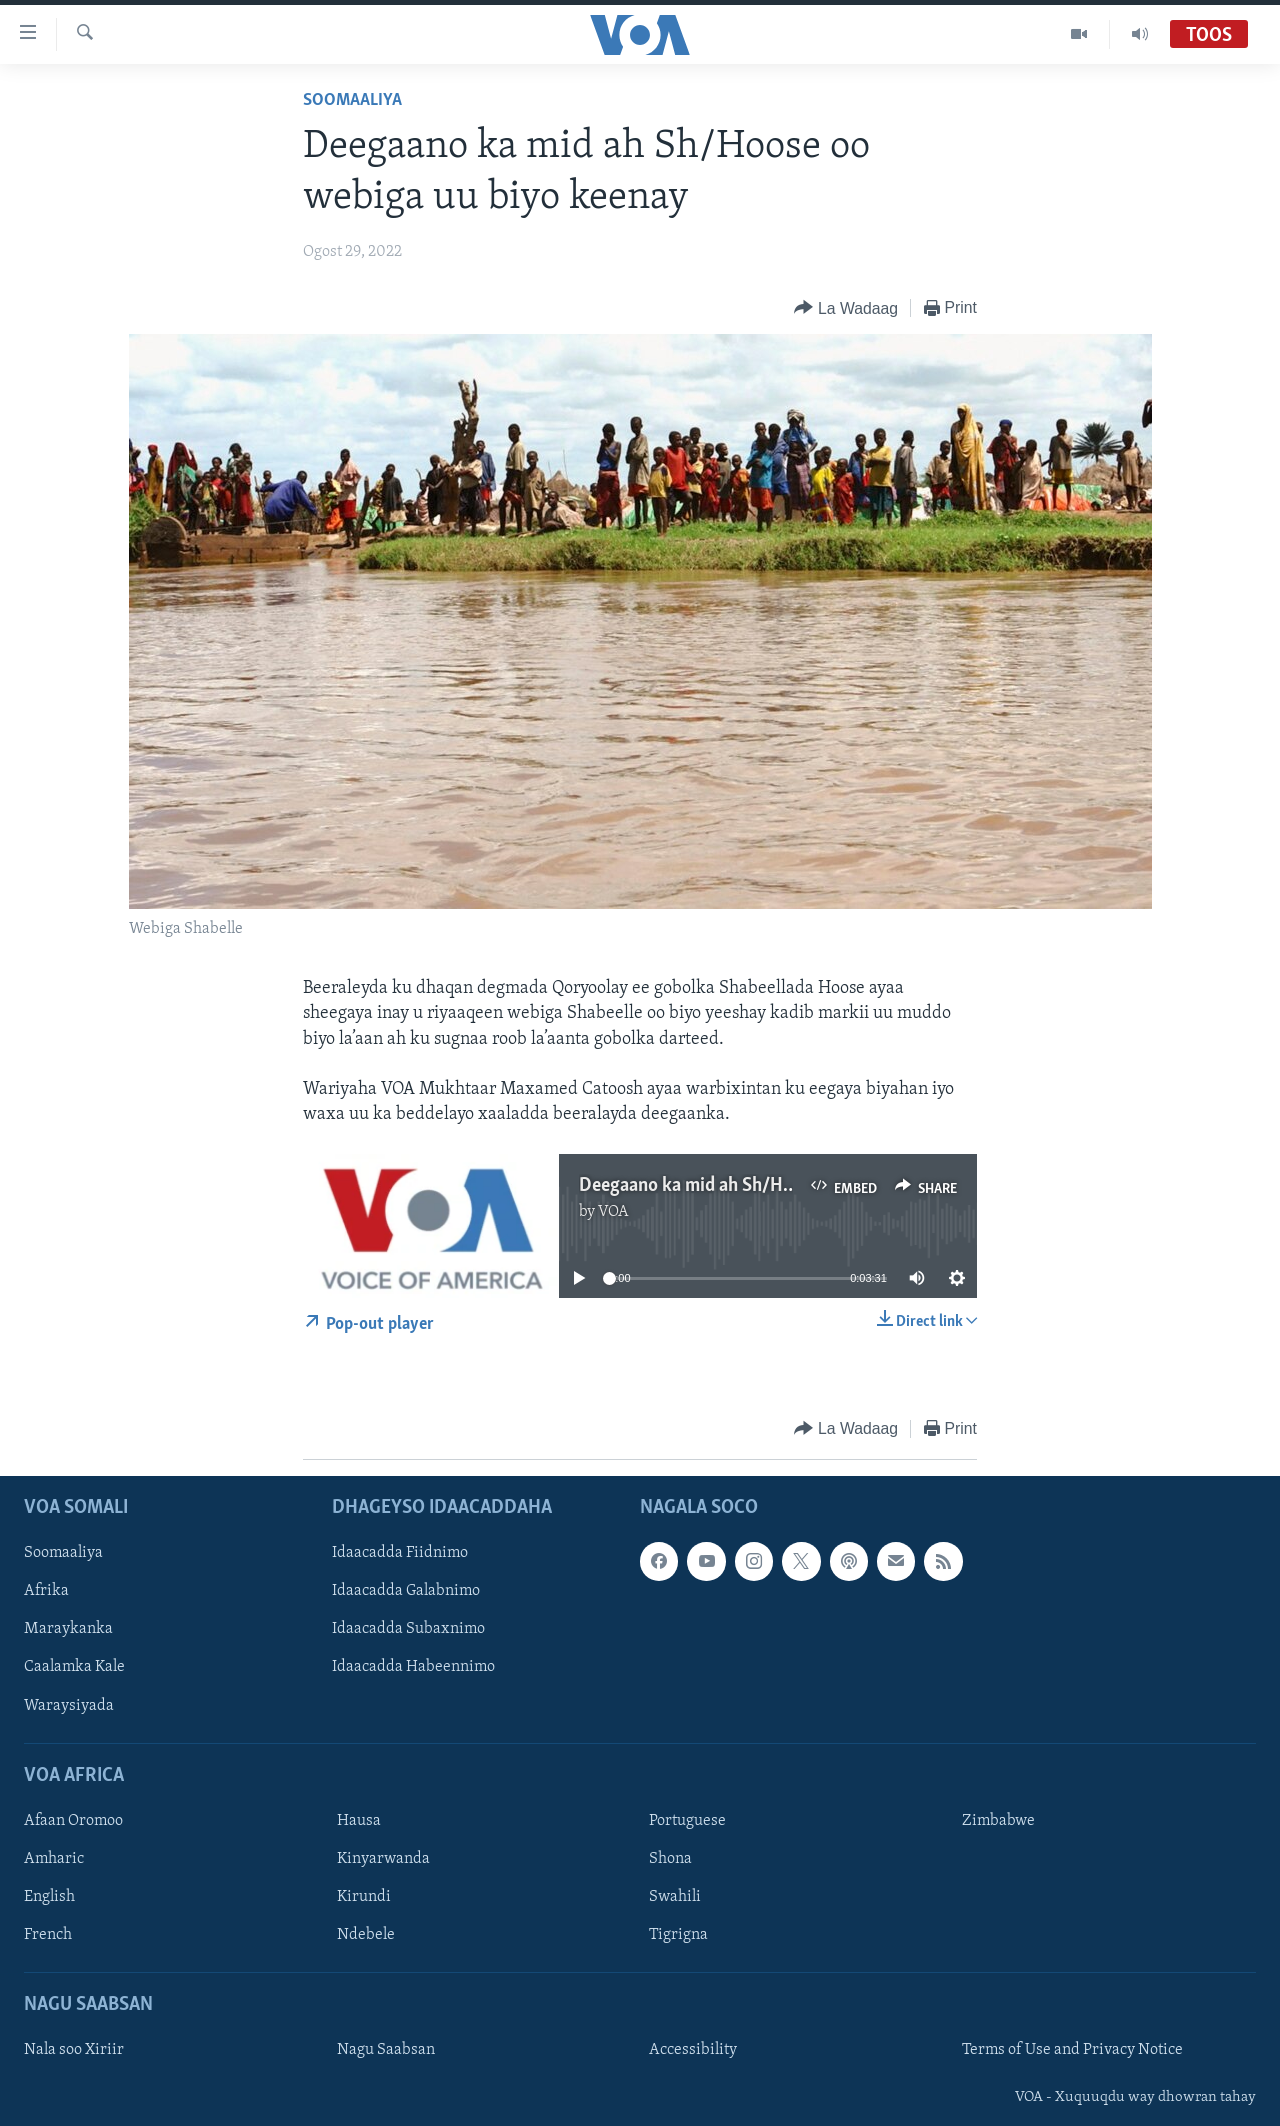 This screenshot has height=2126, width=1280. I want to click on VOA, so click(613, 1212).